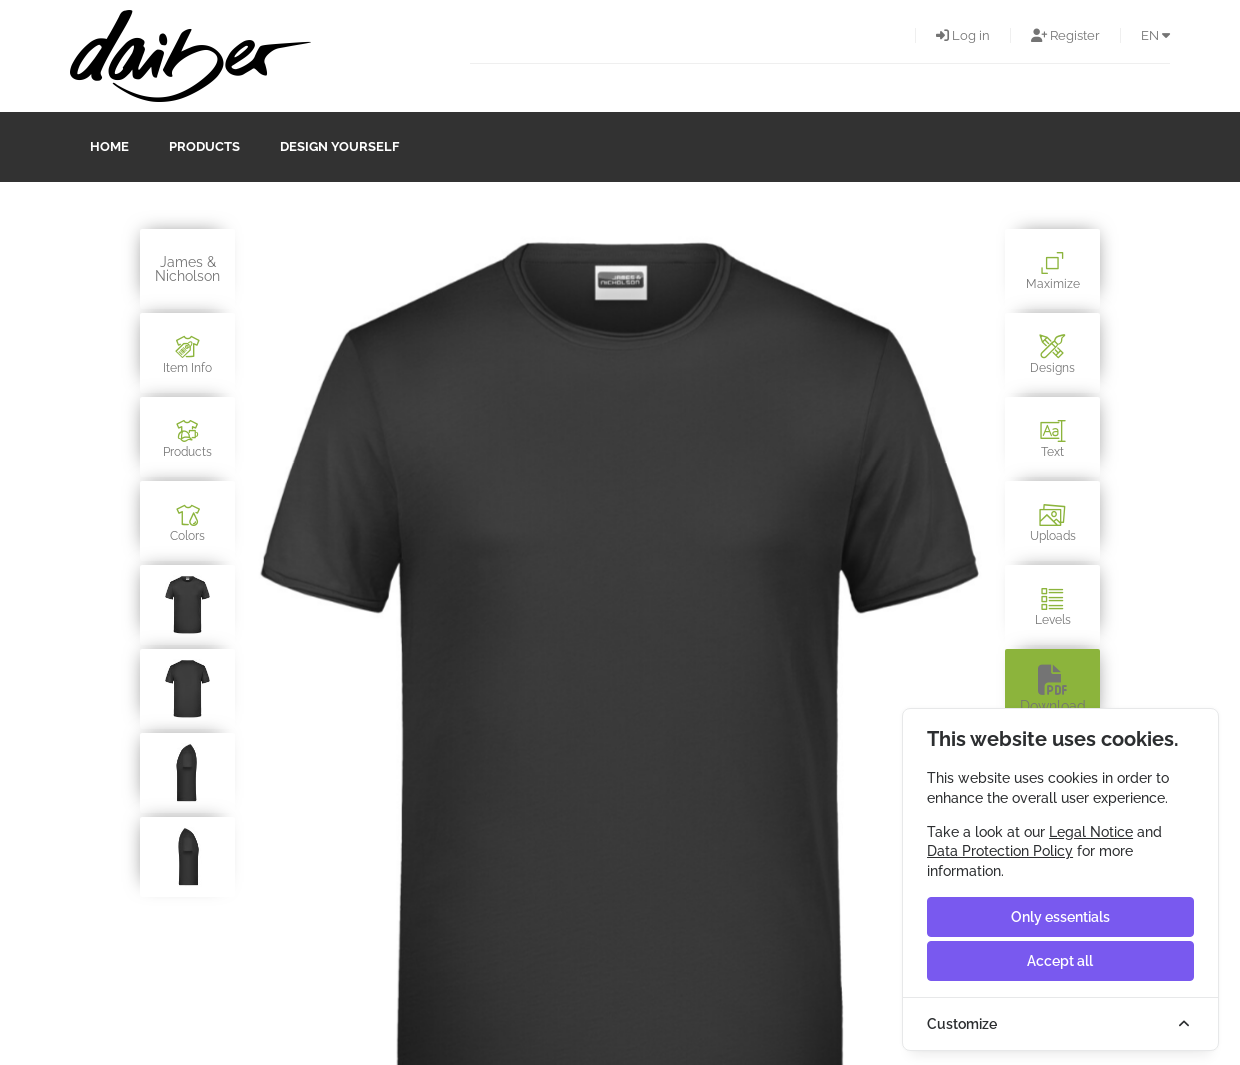 The height and width of the screenshot is (1065, 1240). Describe the element at coordinates (339, 146) in the screenshot. I see `design yourself` at that location.